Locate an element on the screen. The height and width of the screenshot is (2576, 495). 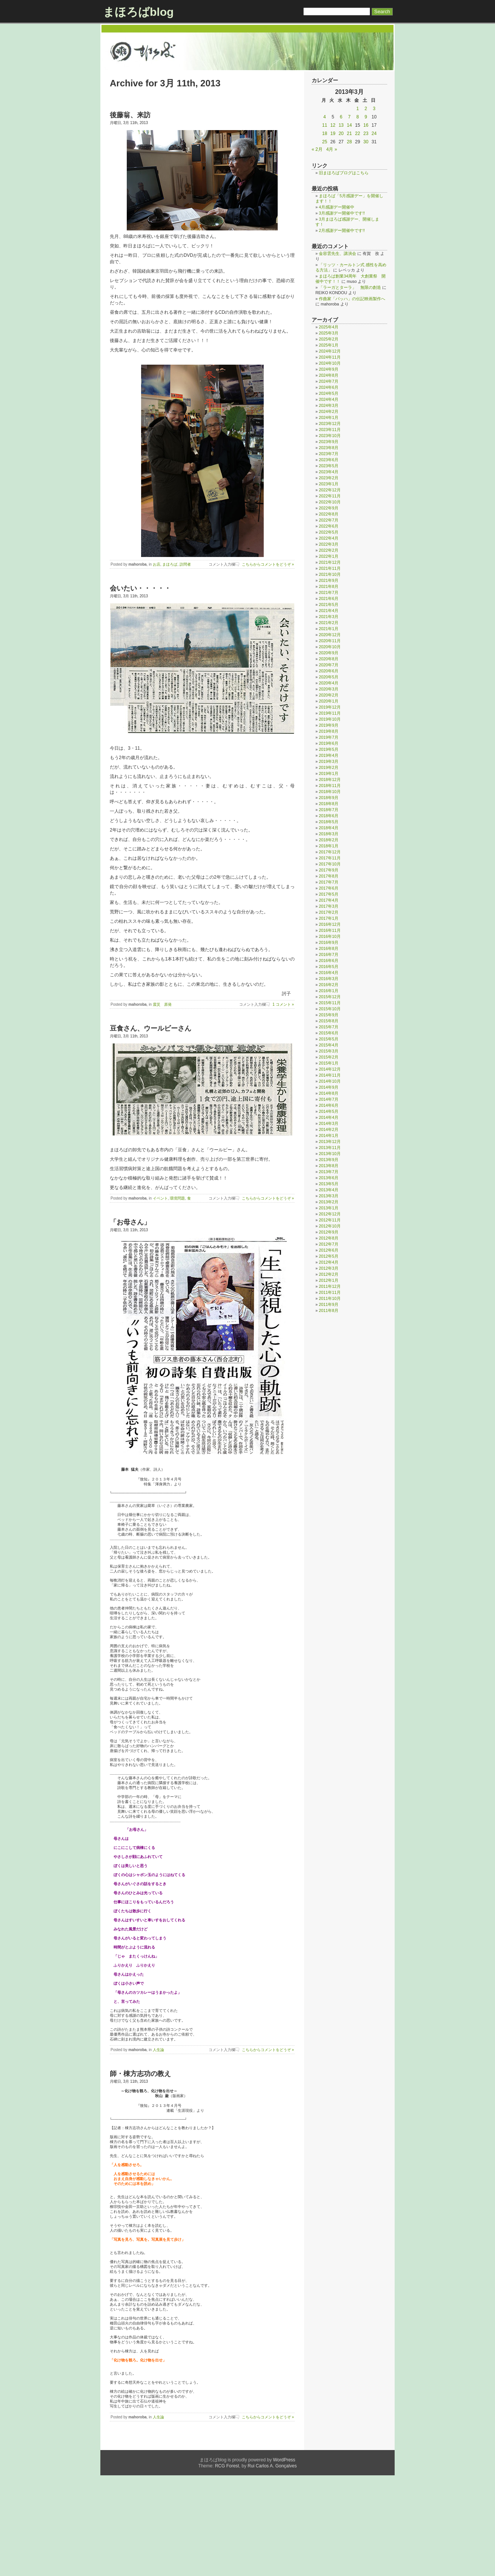
« 2月 is located at coordinates (317, 149).